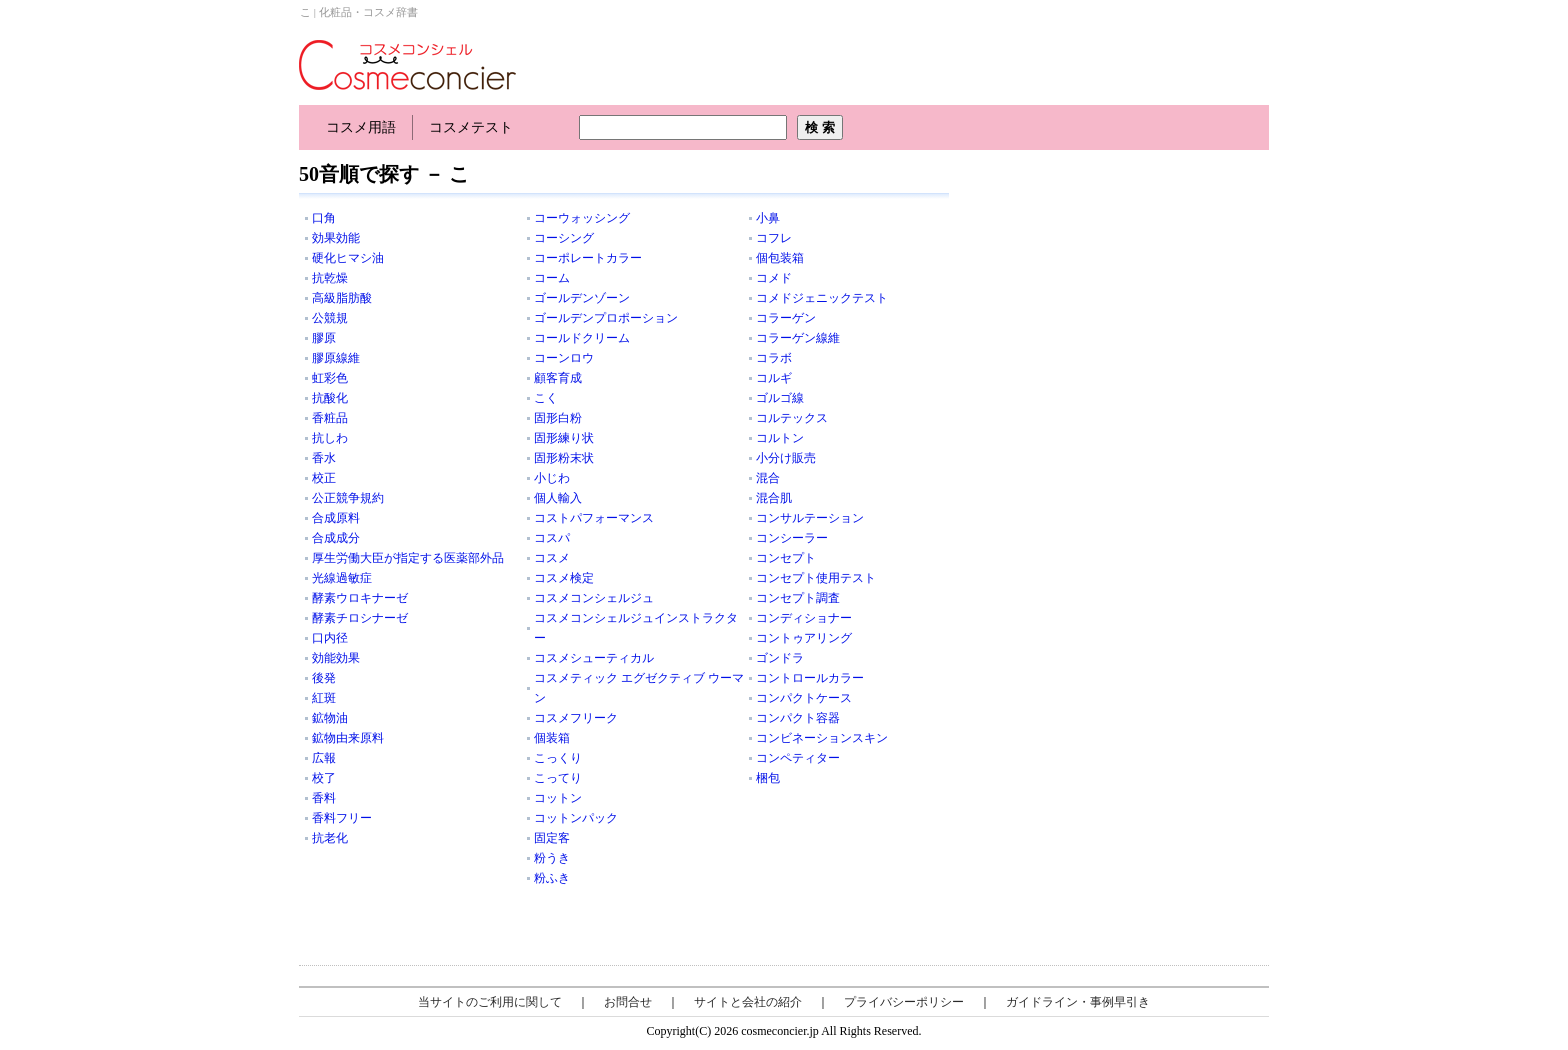 This screenshot has height=1050, width=1568. What do you see at coordinates (768, 778) in the screenshot?
I see `梱包` at bounding box center [768, 778].